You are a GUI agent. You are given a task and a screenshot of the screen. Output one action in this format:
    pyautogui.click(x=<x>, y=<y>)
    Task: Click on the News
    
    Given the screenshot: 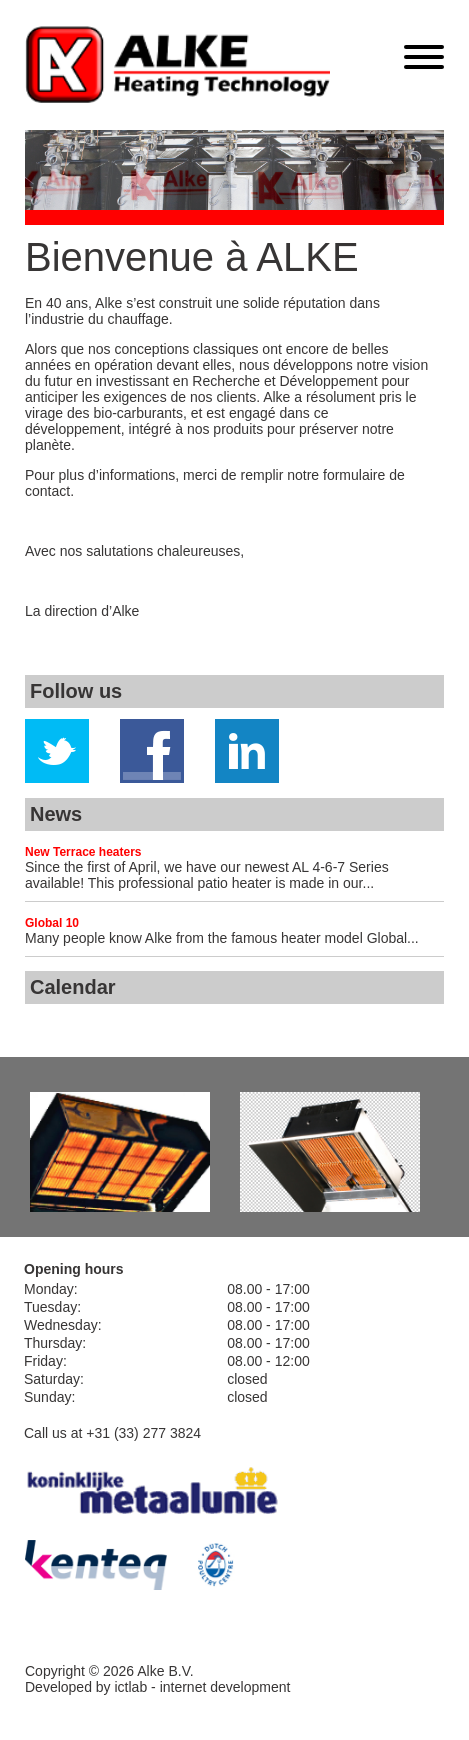 What is the action you would take?
    pyautogui.click(x=56, y=814)
    